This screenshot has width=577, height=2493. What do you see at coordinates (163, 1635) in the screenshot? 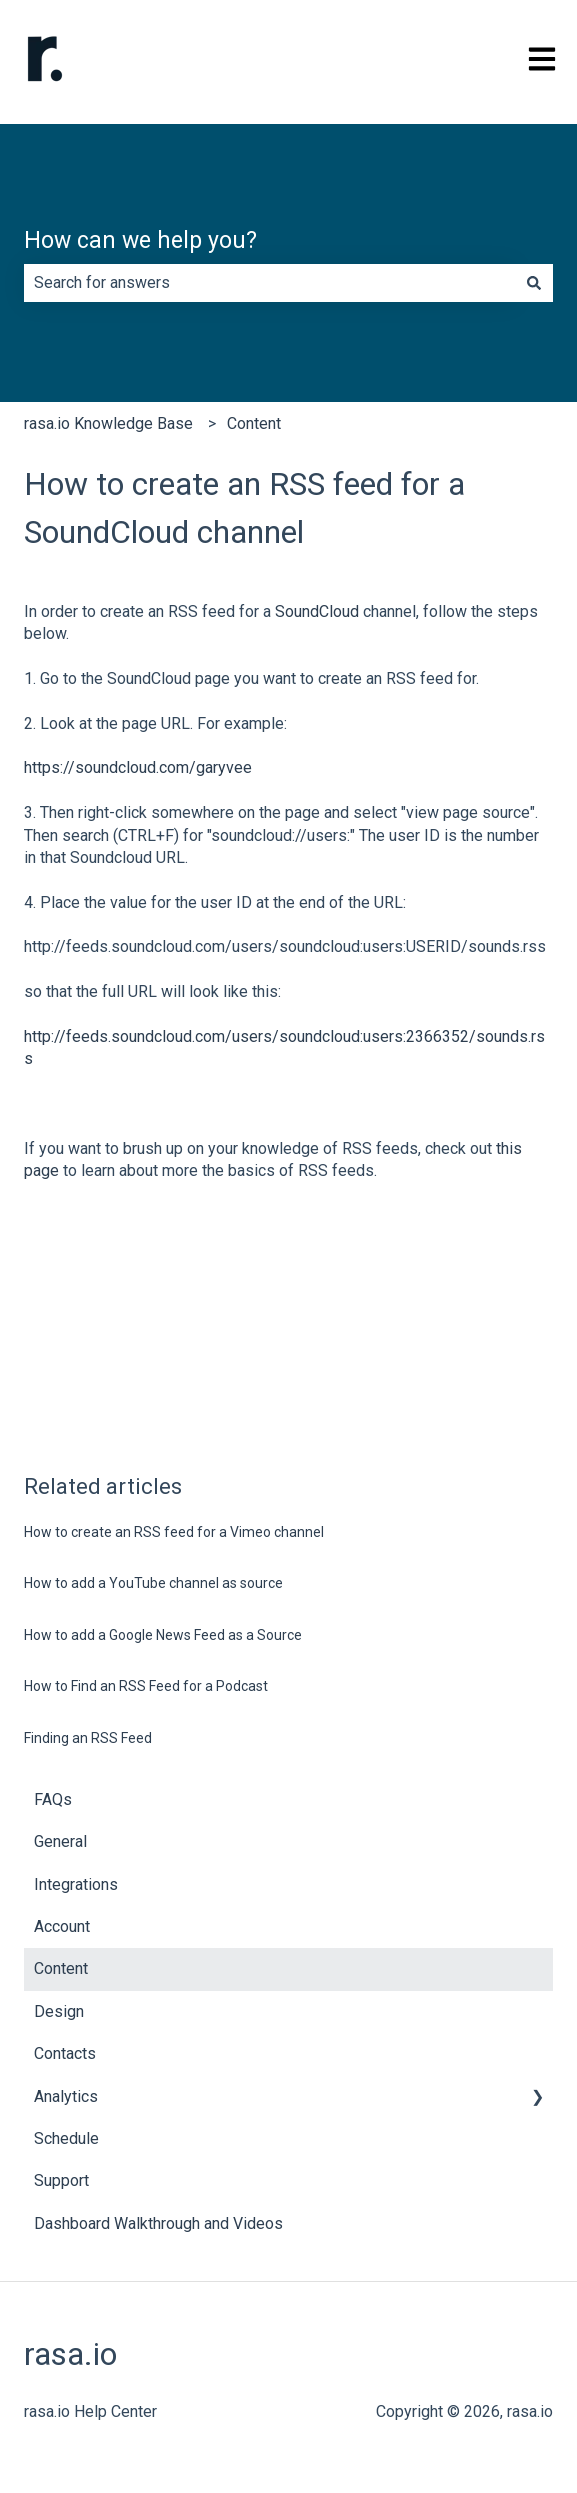
I see `How to add a Google News Feed as a Source` at bounding box center [163, 1635].